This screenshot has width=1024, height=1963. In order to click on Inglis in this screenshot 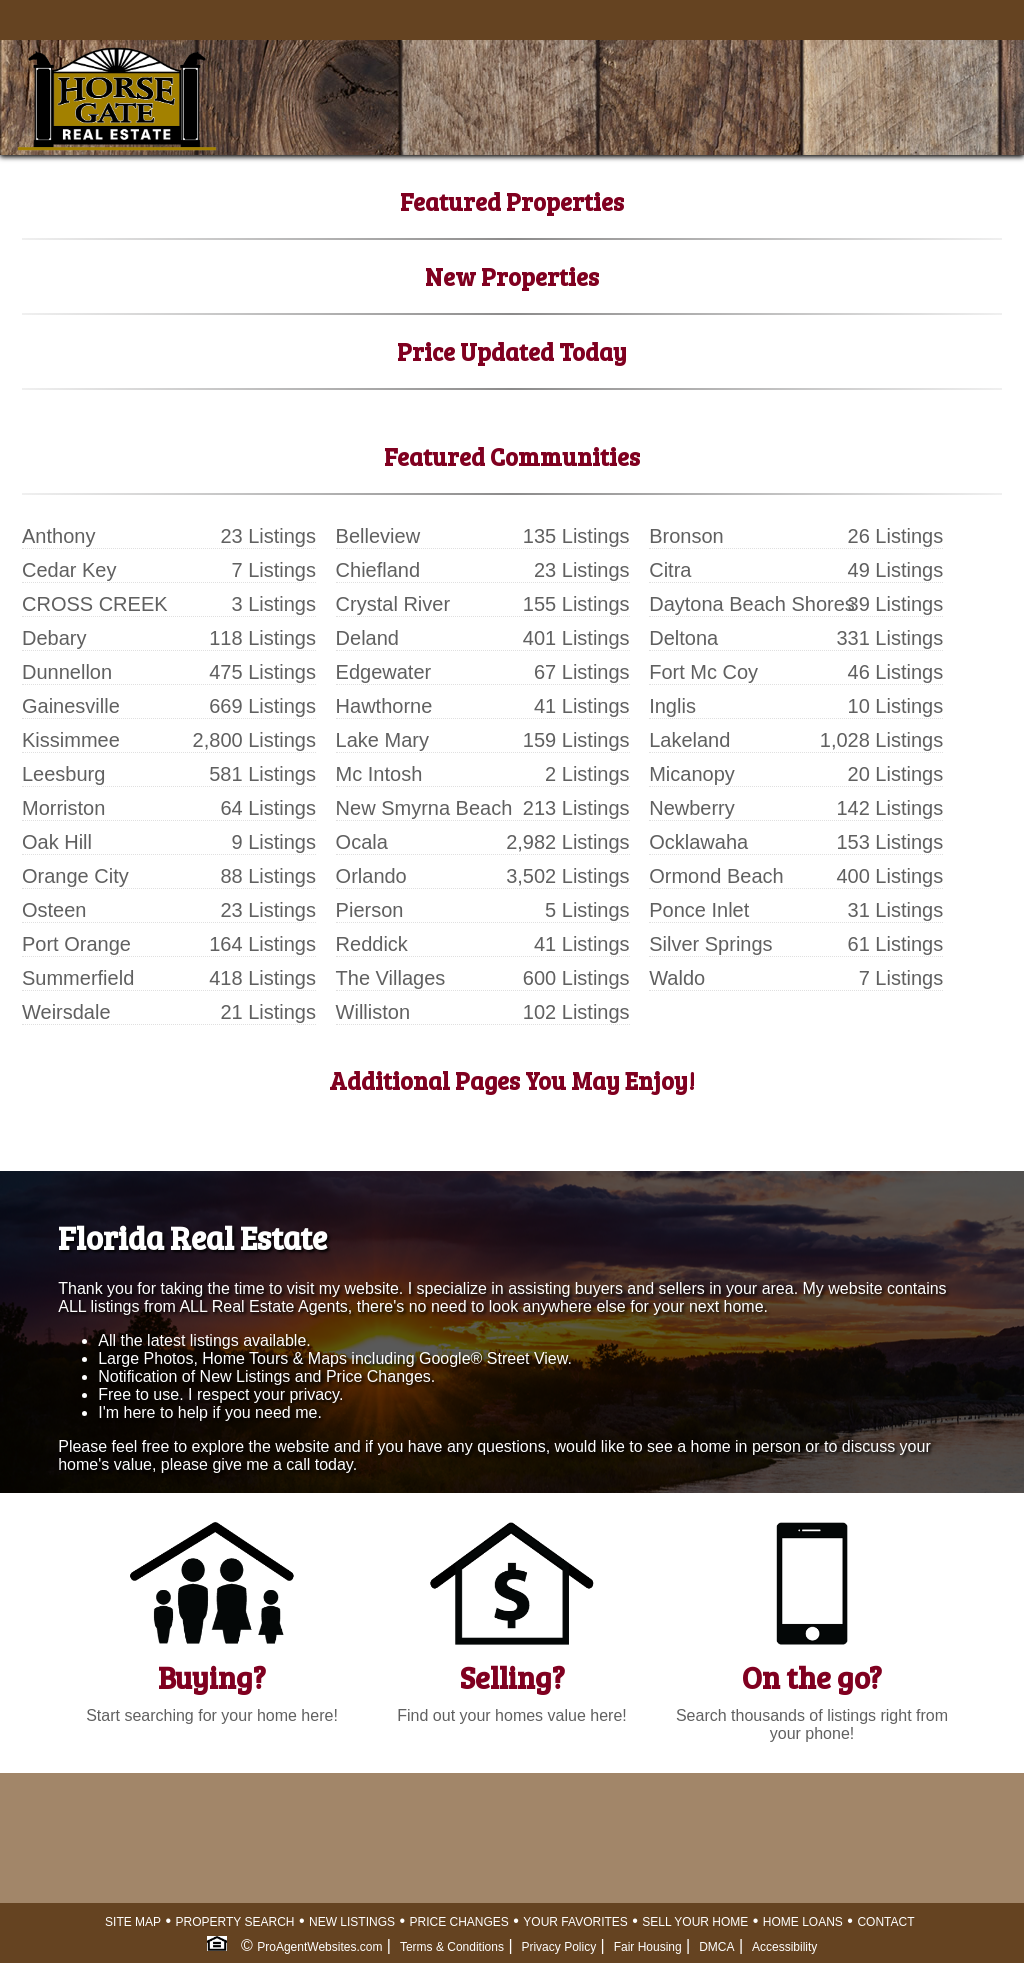, I will do `click(672, 706)`.